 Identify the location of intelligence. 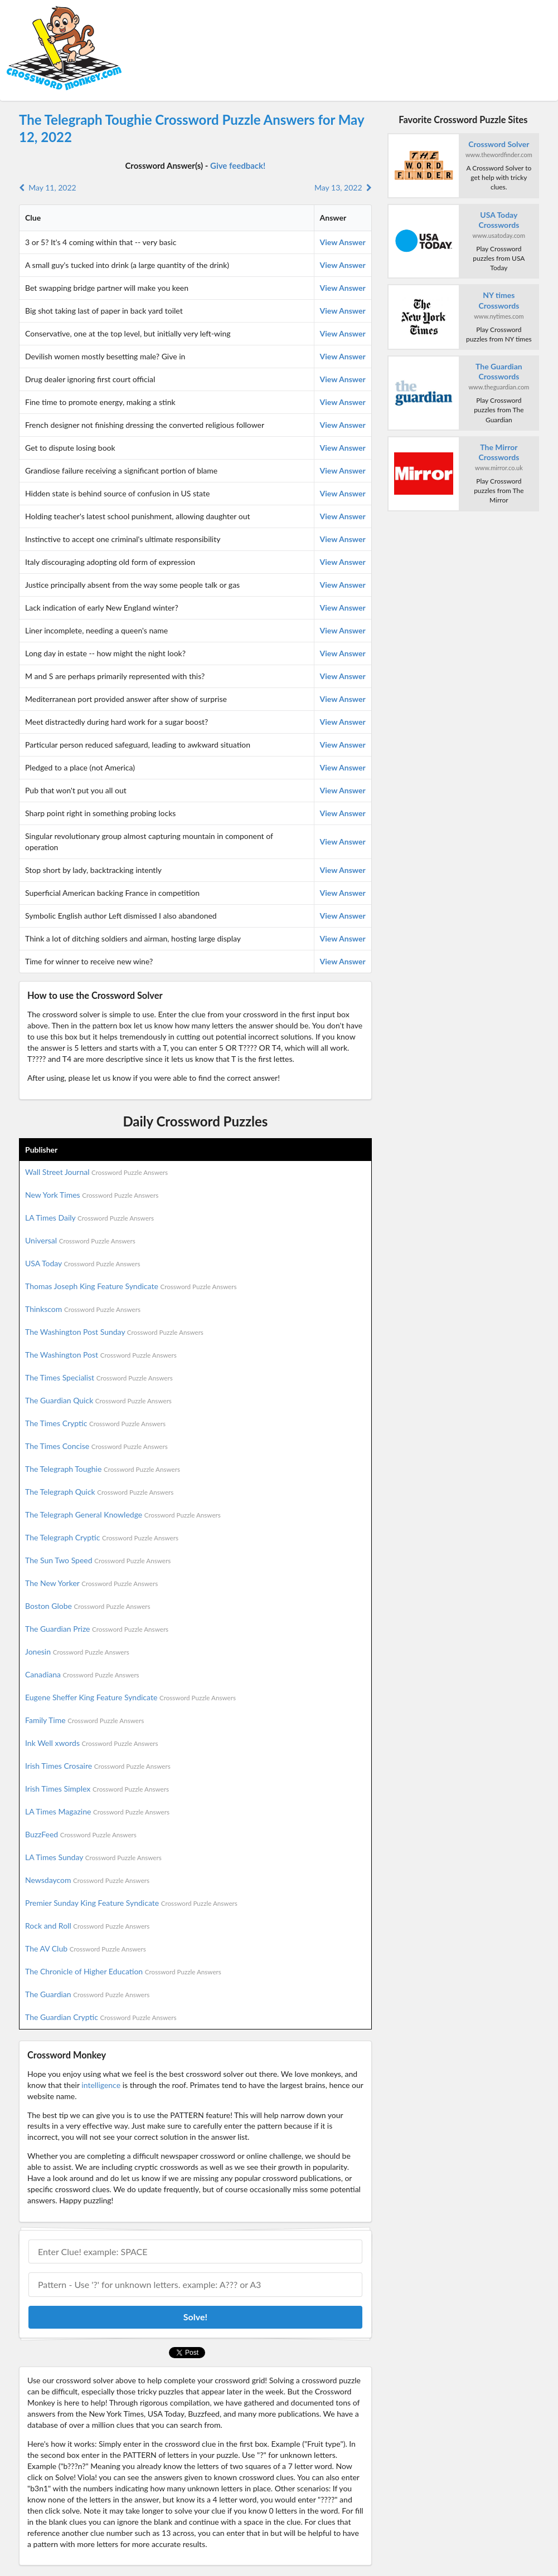
(100, 2085).